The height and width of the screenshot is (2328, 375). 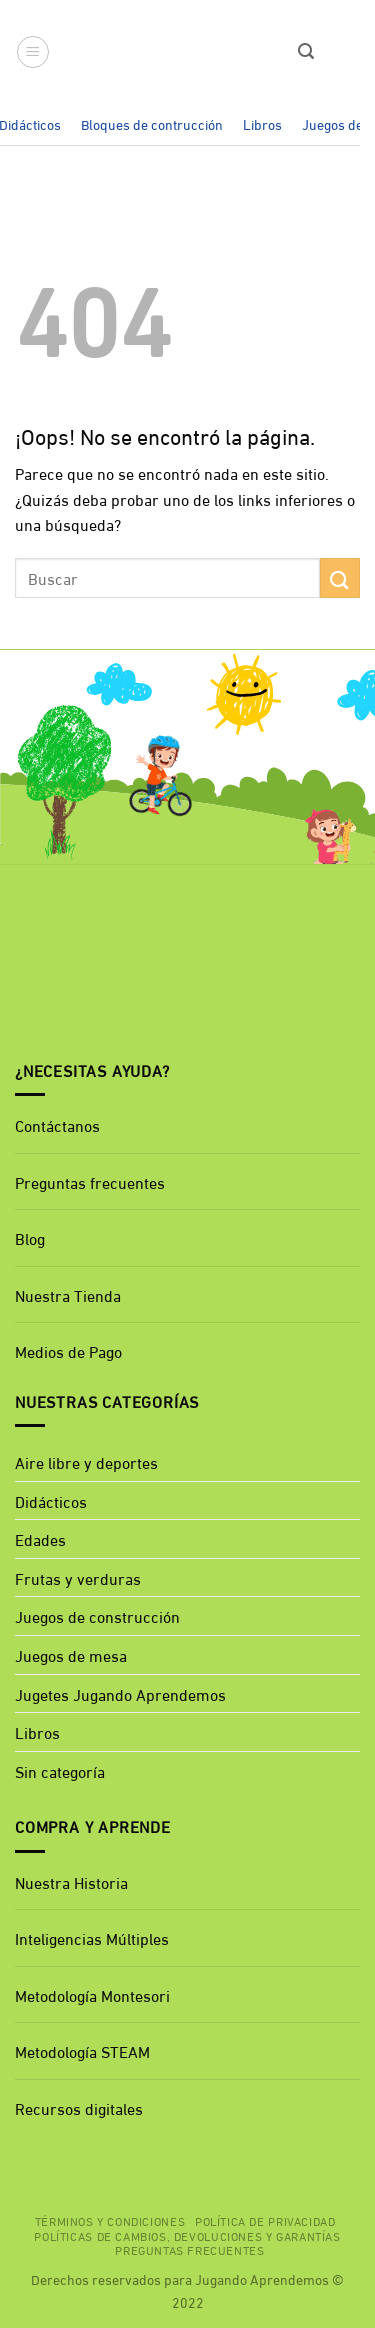 I want to click on Metodología Montesori, so click(x=92, y=1994).